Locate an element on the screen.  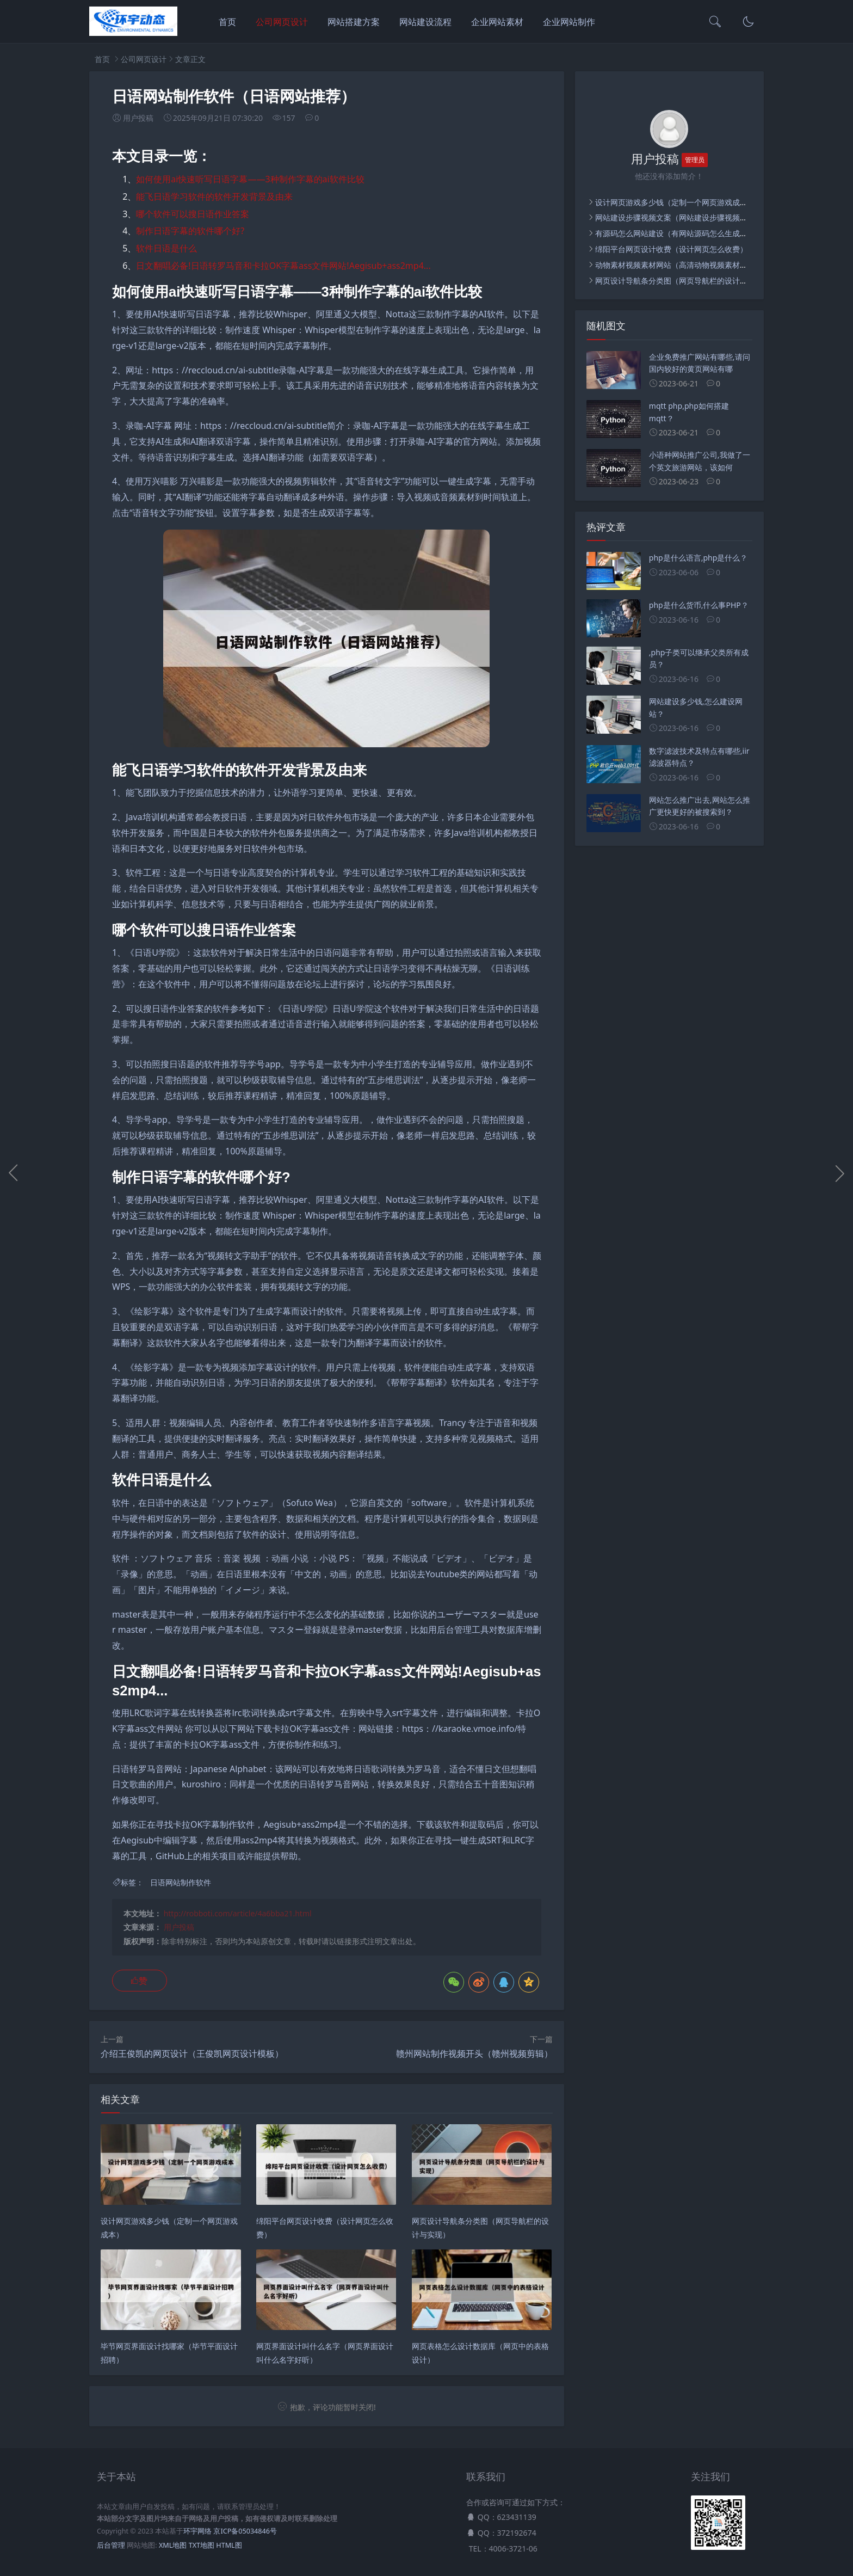
TXT地图 is located at coordinates (201, 2545).